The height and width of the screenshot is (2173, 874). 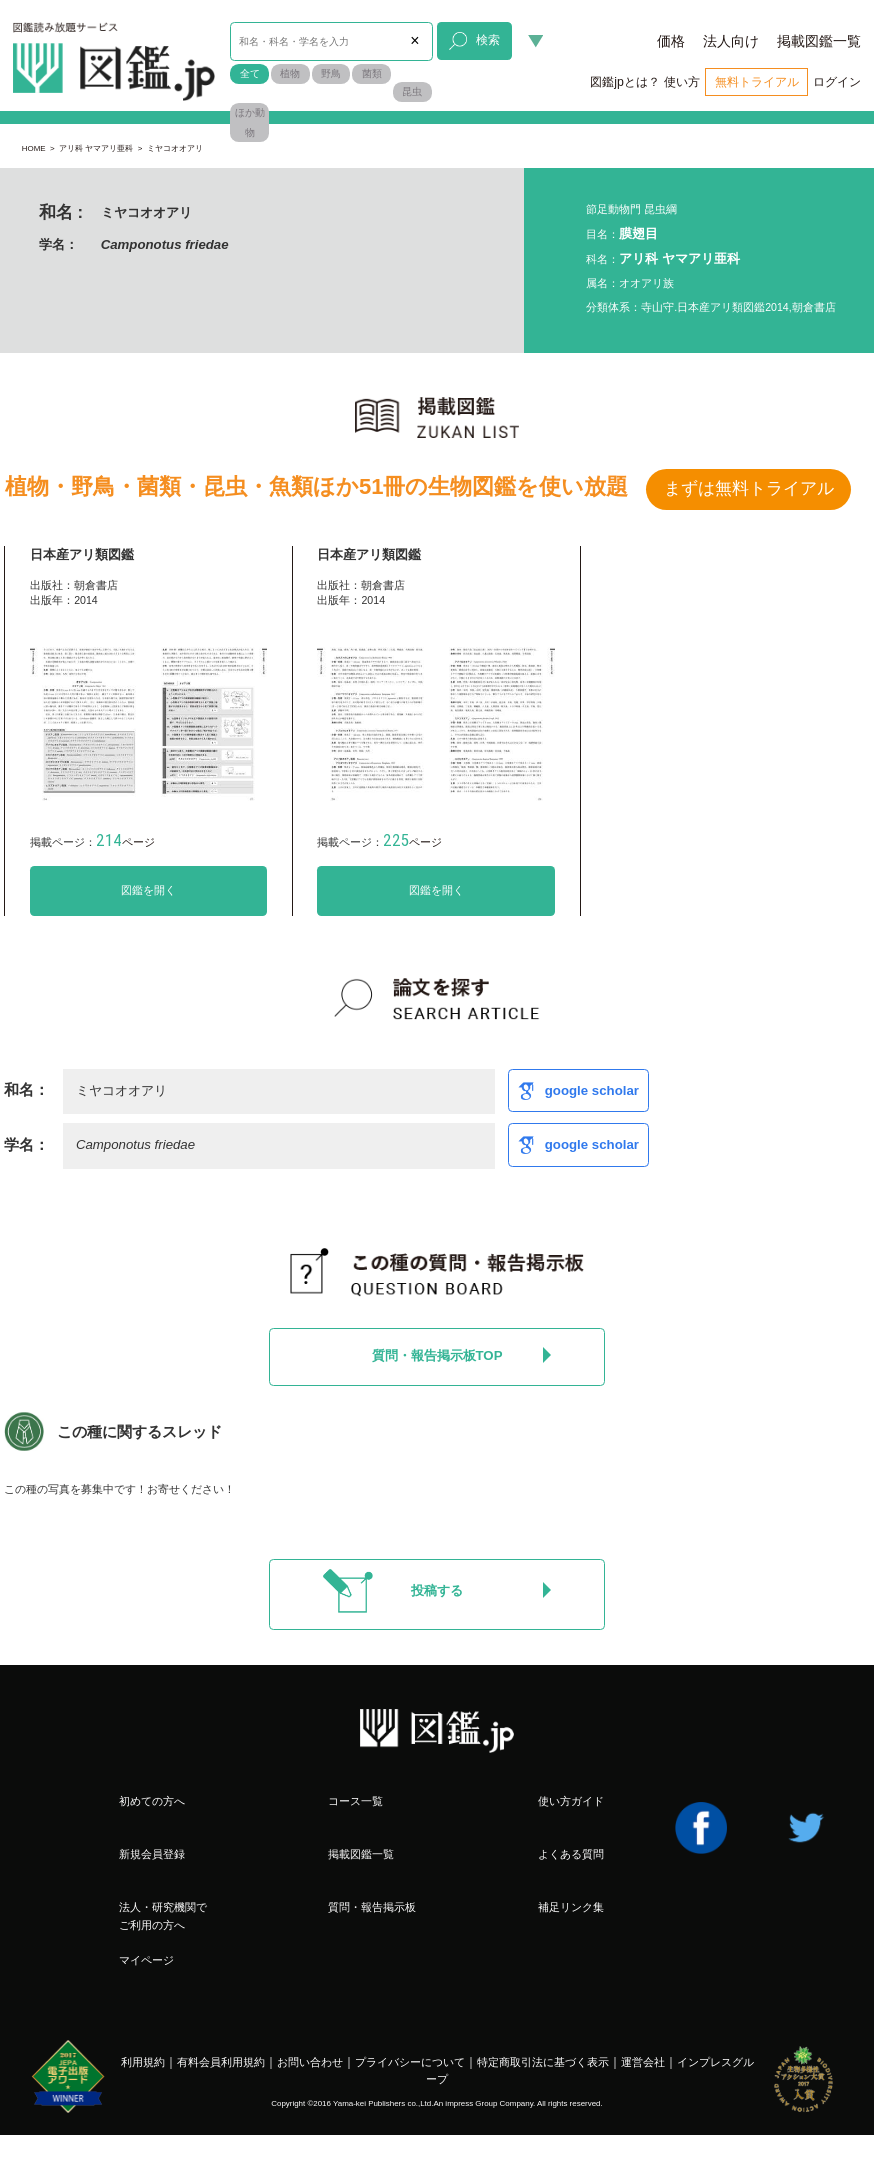 I want to click on よくある質問, so click(x=571, y=1854).